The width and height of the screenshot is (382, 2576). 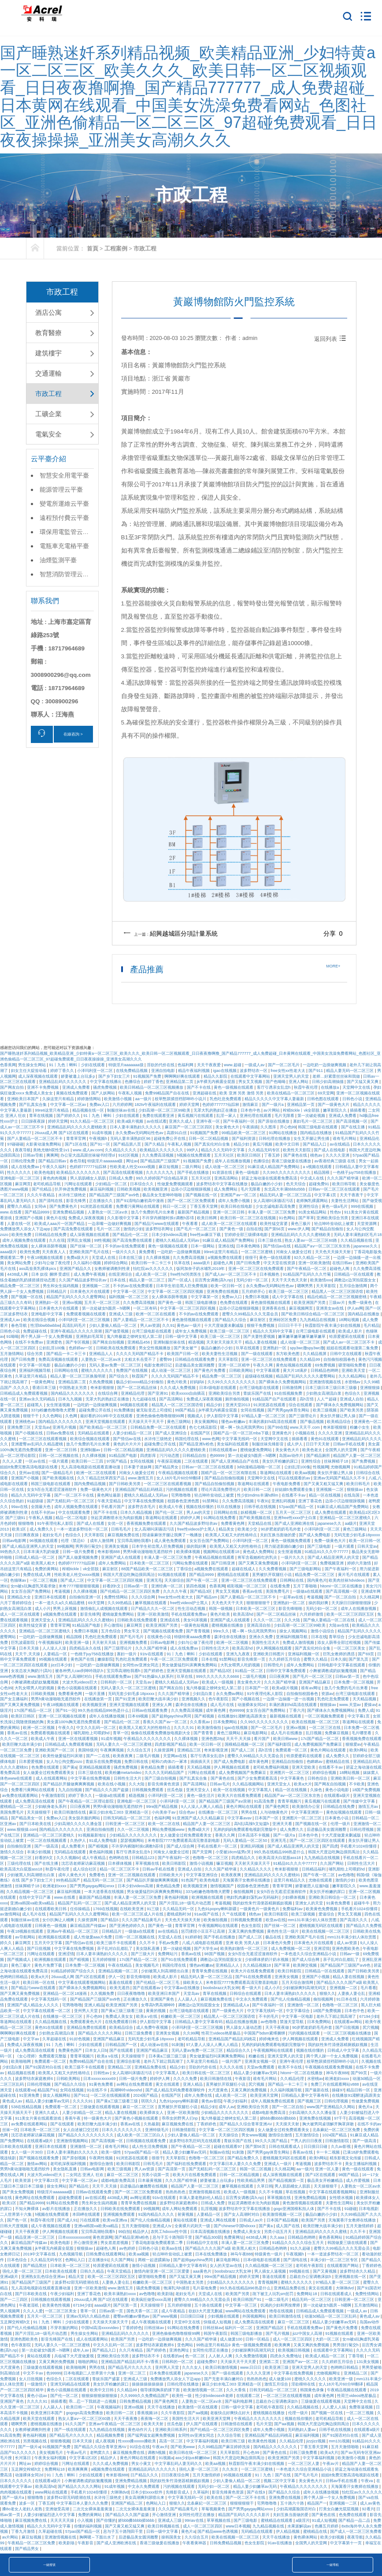 I want to click on 性欧美老人牲交xxxxx视频, so click(x=133, y=1167).